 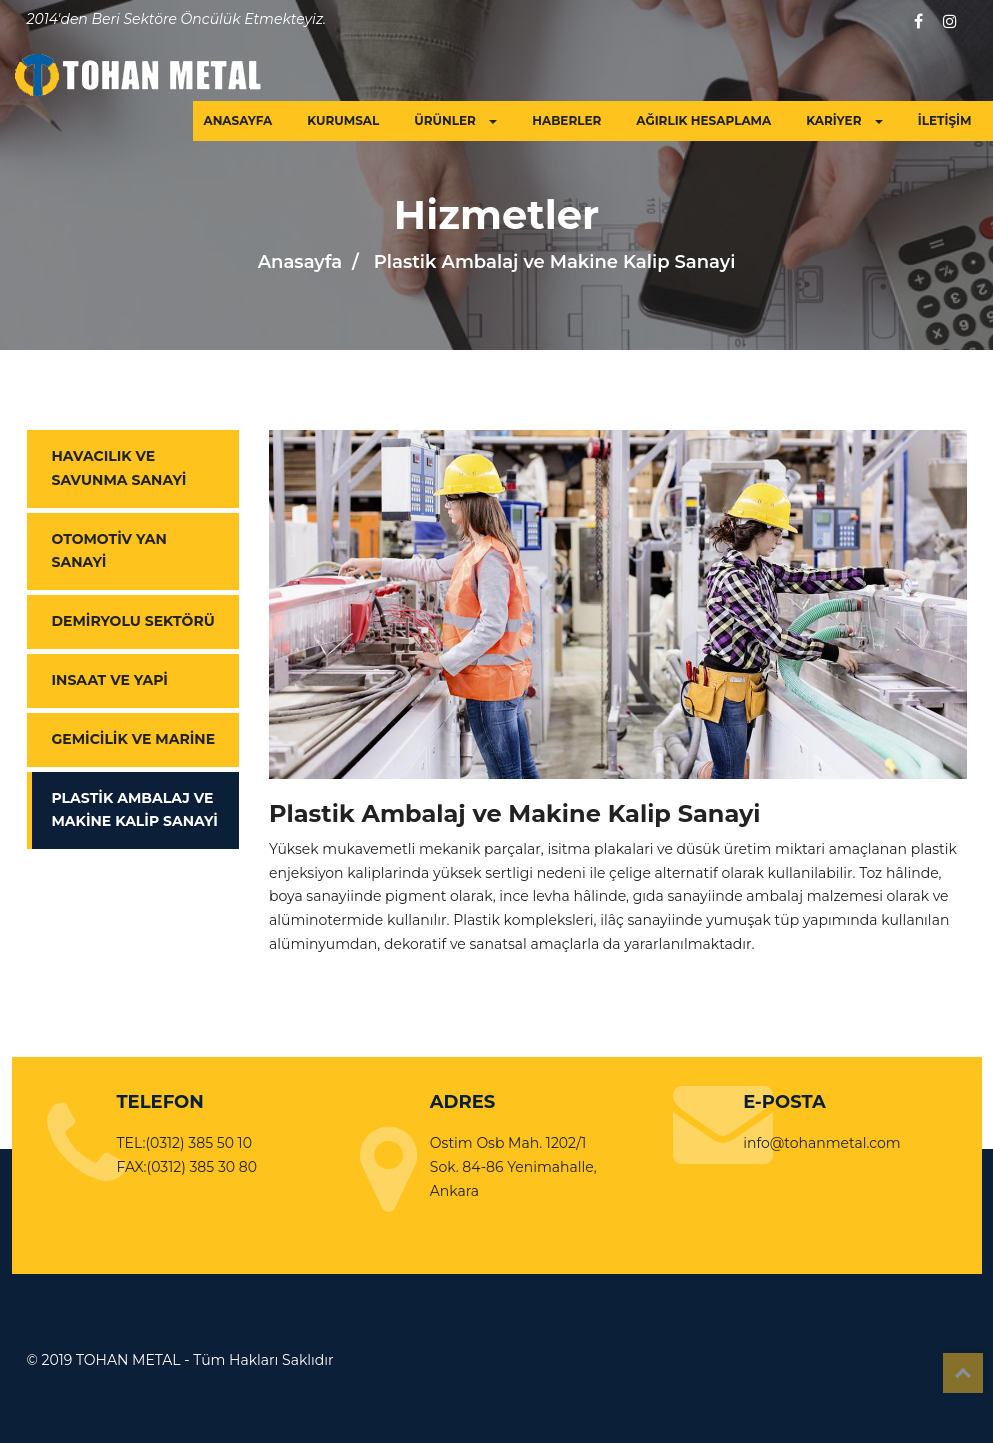 What do you see at coordinates (703, 120) in the screenshot?
I see `AĞIRLIK HESAPLAMA` at bounding box center [703, 120].